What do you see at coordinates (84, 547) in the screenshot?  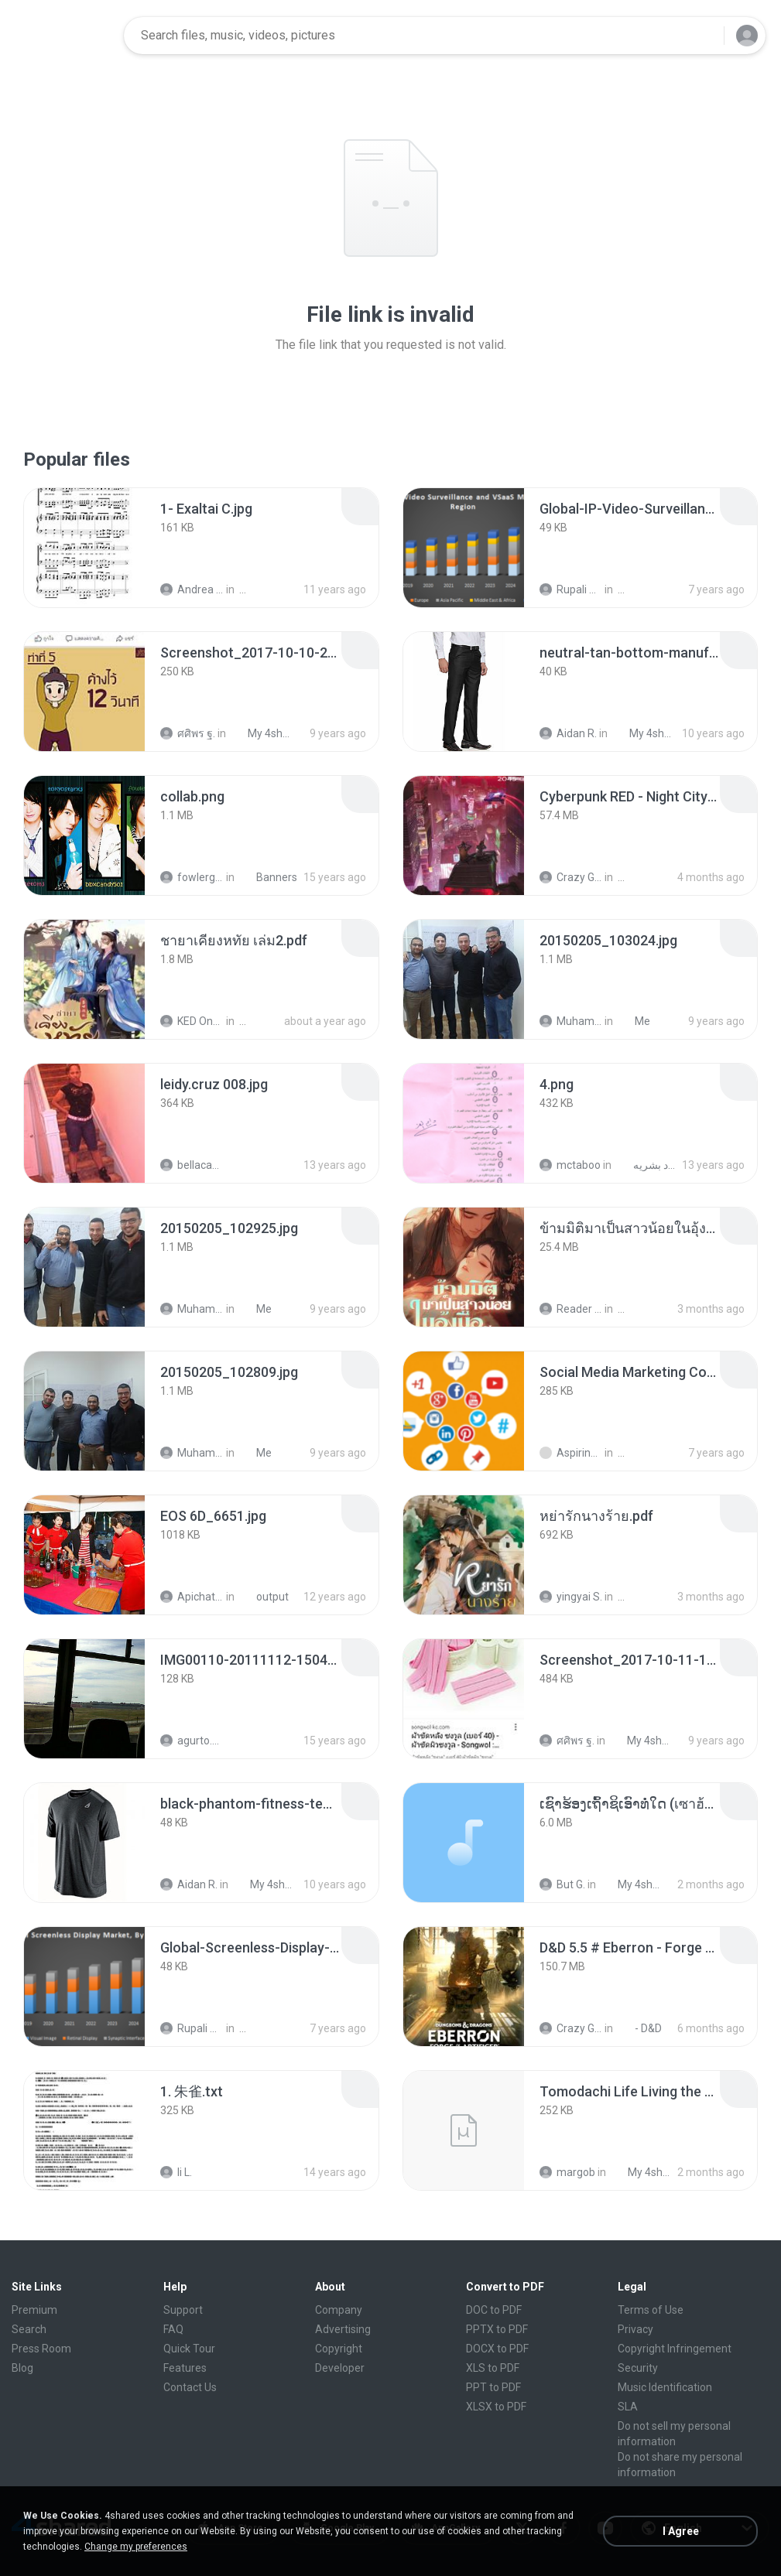 I see `[File details]` at bounding box center [84, 547].